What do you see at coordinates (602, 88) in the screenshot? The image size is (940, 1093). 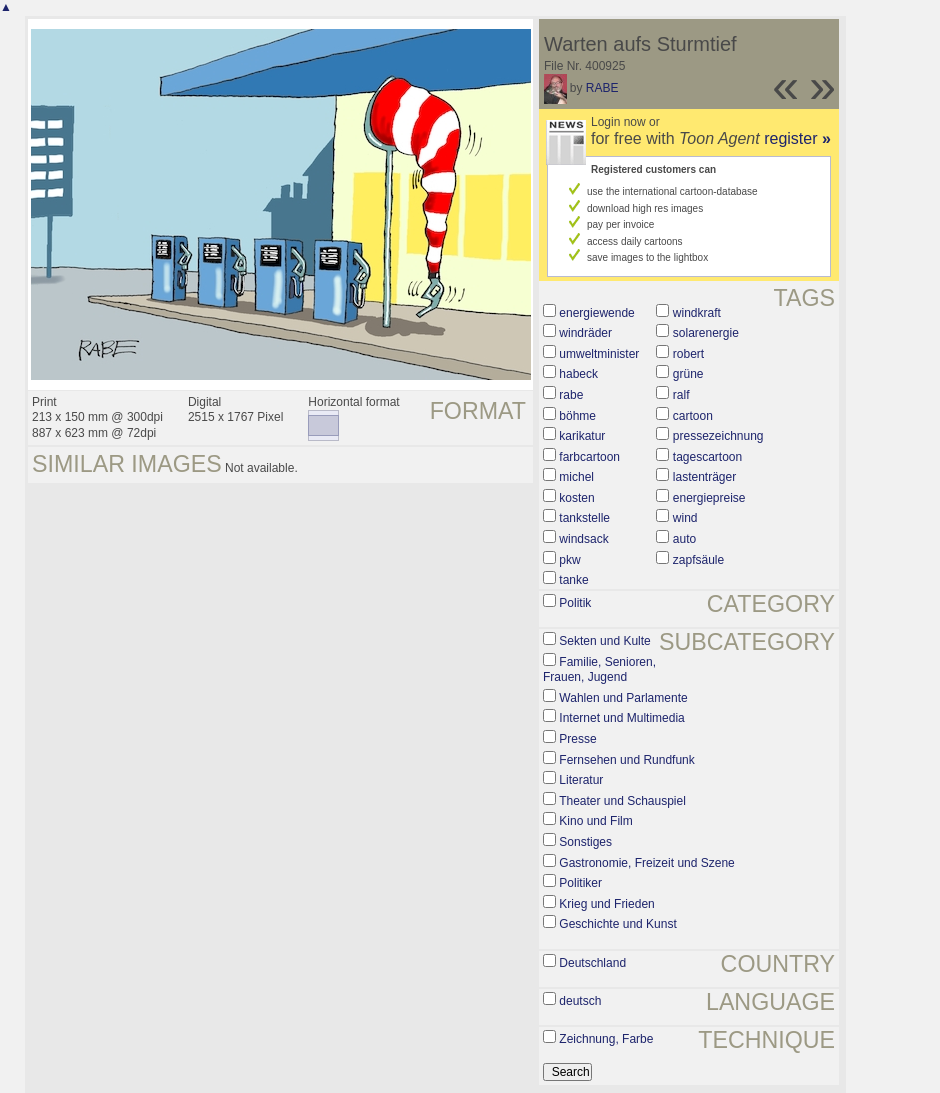 I see `RABE` at bounding box center [602, 88].